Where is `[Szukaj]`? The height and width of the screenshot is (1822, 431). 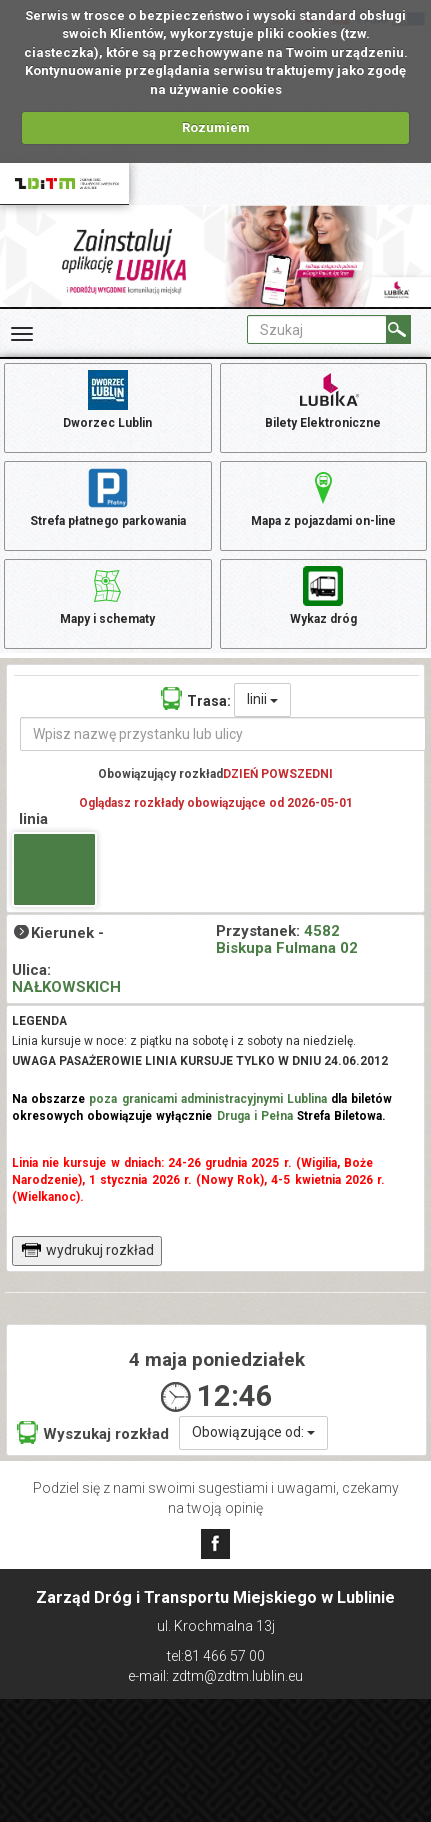 [Szukaj] is located at coordinates (398, 329).